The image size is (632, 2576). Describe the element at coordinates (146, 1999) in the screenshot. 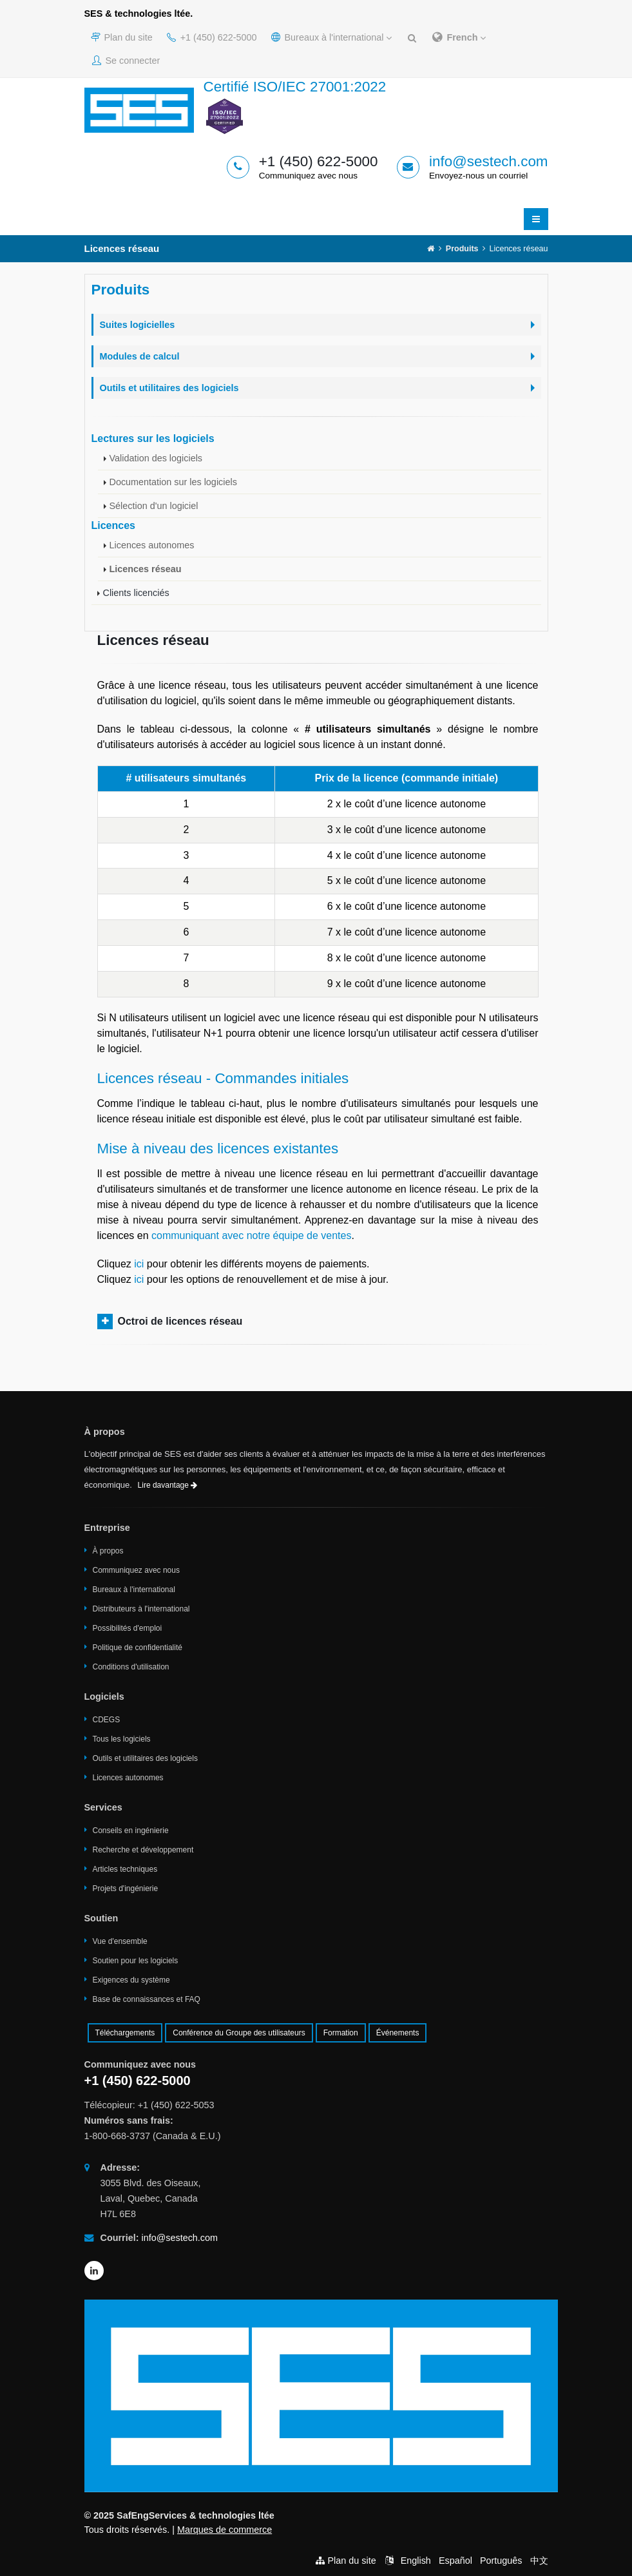

I see `Base de connaissances et FAQ` at that location.